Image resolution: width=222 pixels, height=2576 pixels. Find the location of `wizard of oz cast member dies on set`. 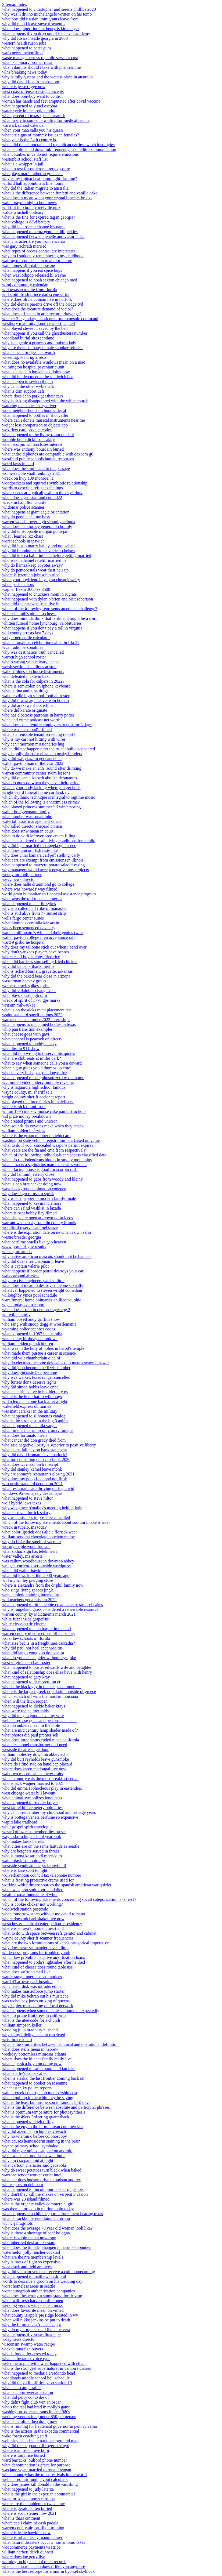

wizard of oz cast member dies on set is located at coordinates (34, 1831).